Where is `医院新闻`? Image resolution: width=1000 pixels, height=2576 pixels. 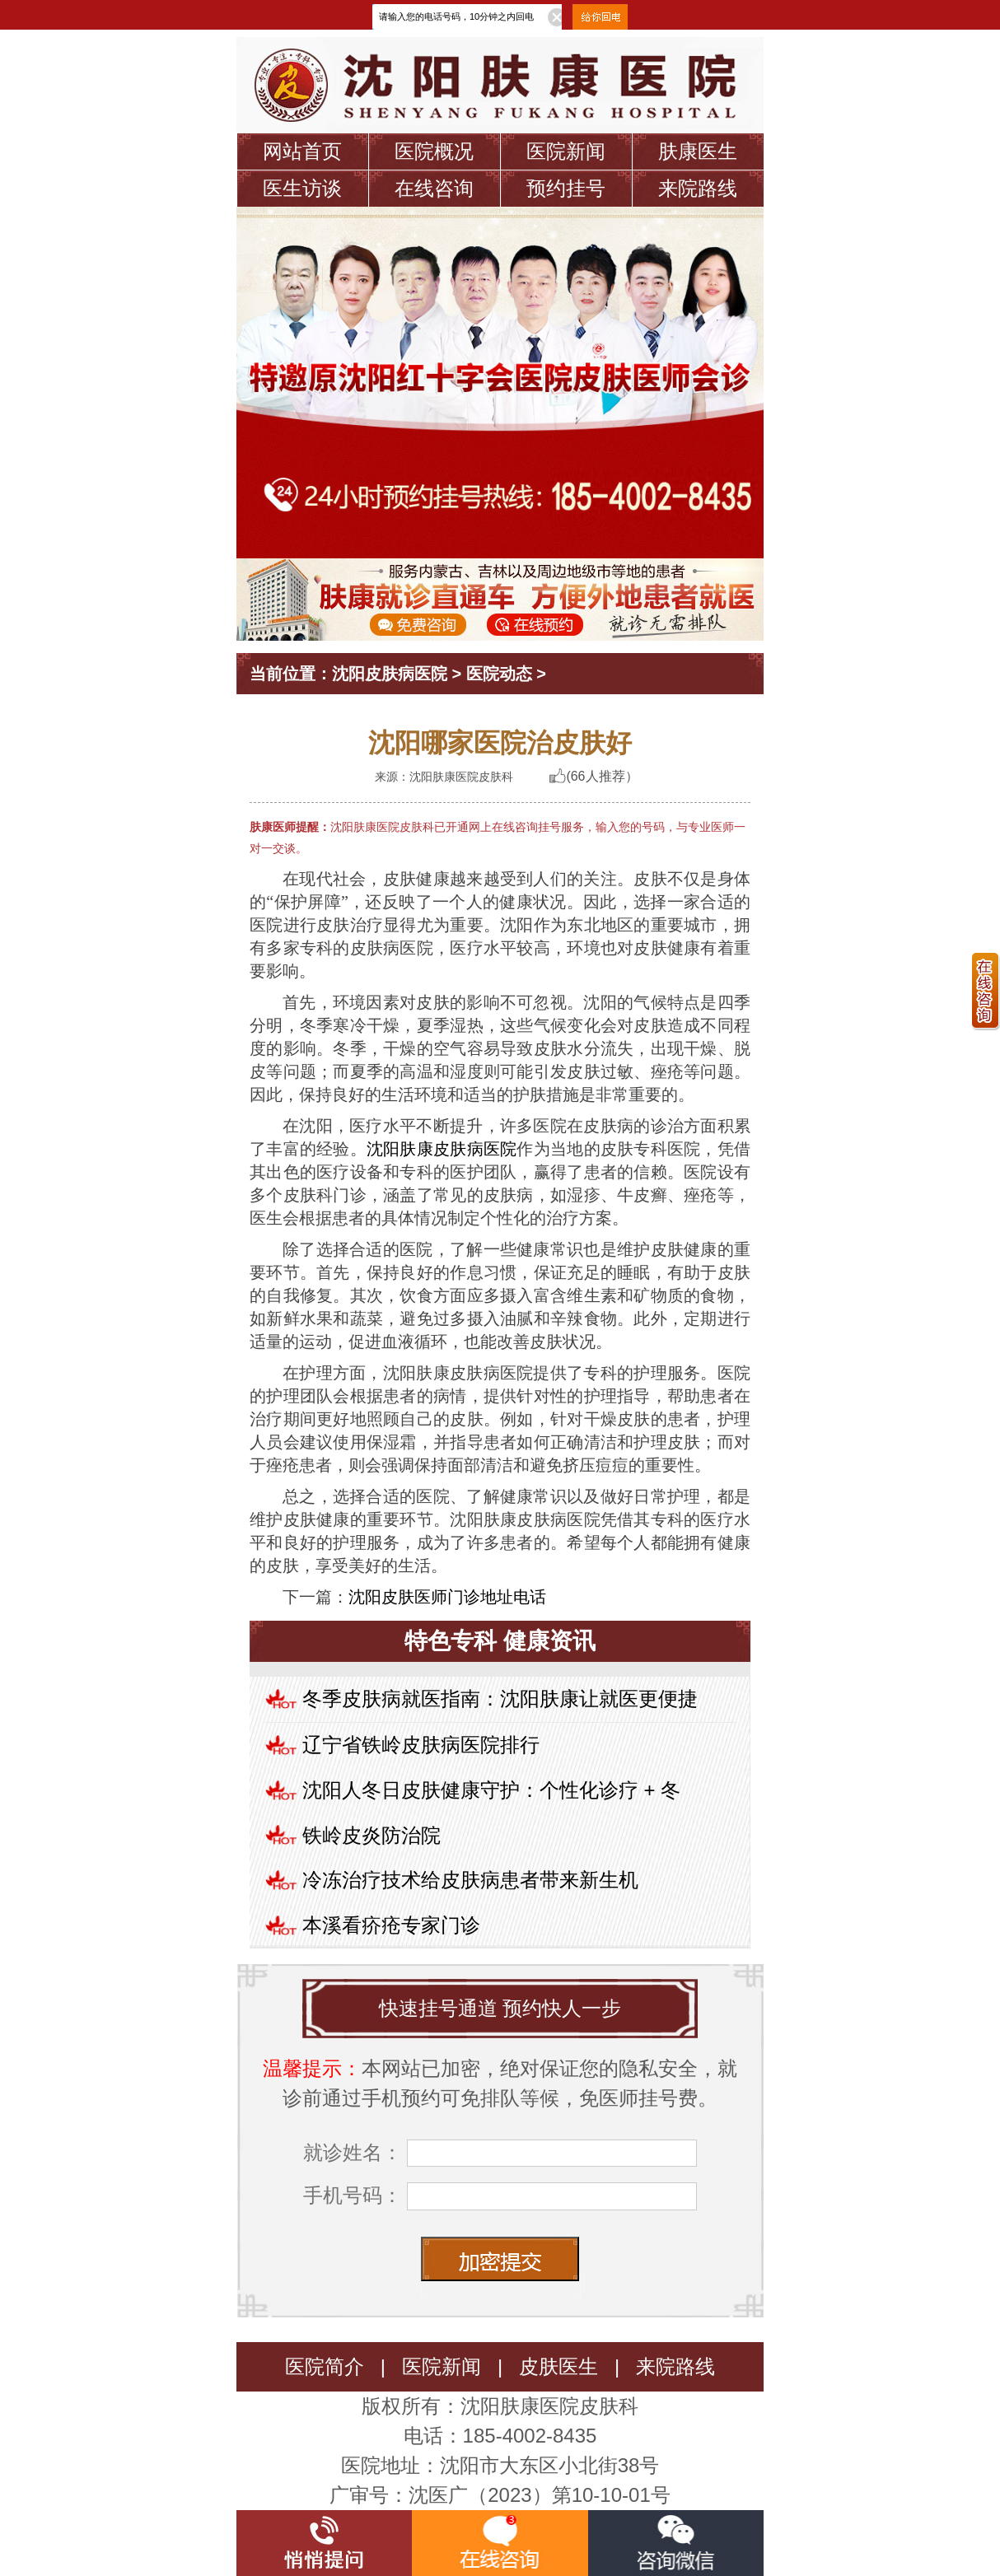 医院新闻 is located at coordinates (565, 151).